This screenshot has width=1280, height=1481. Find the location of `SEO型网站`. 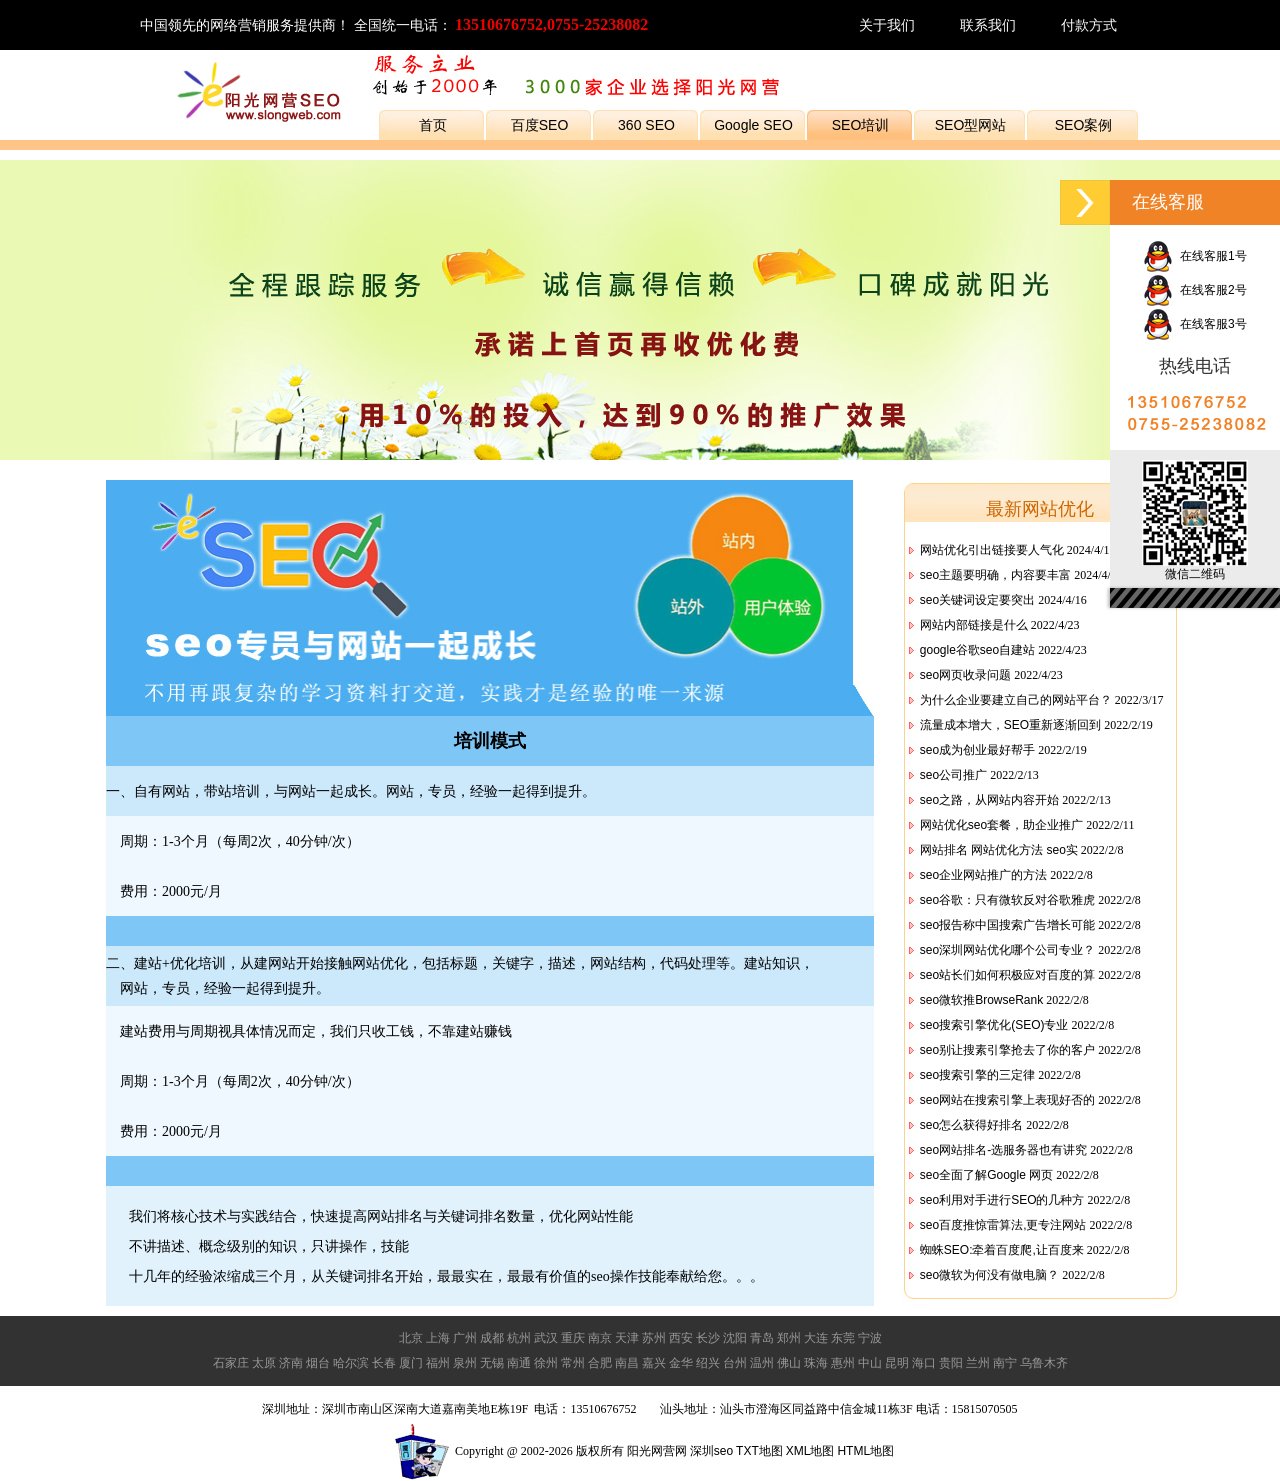

SEO型网站 is located at coordinates (971, 125).